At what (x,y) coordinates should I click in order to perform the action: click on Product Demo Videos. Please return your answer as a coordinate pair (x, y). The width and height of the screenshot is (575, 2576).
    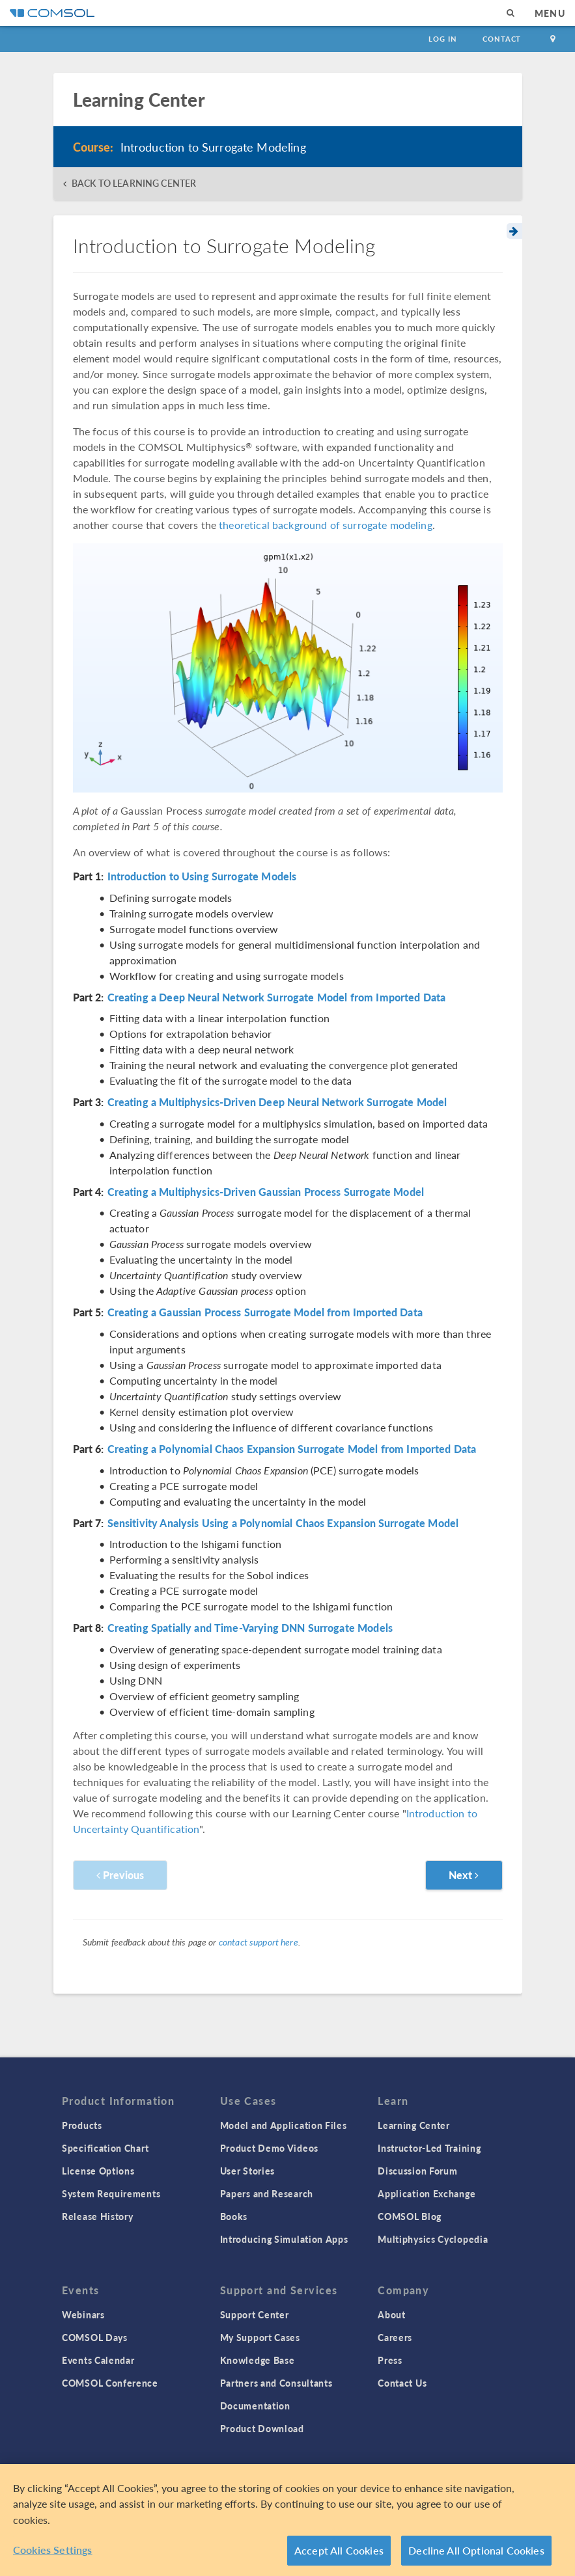
    Looking at the image, I should click on (269, 2147).